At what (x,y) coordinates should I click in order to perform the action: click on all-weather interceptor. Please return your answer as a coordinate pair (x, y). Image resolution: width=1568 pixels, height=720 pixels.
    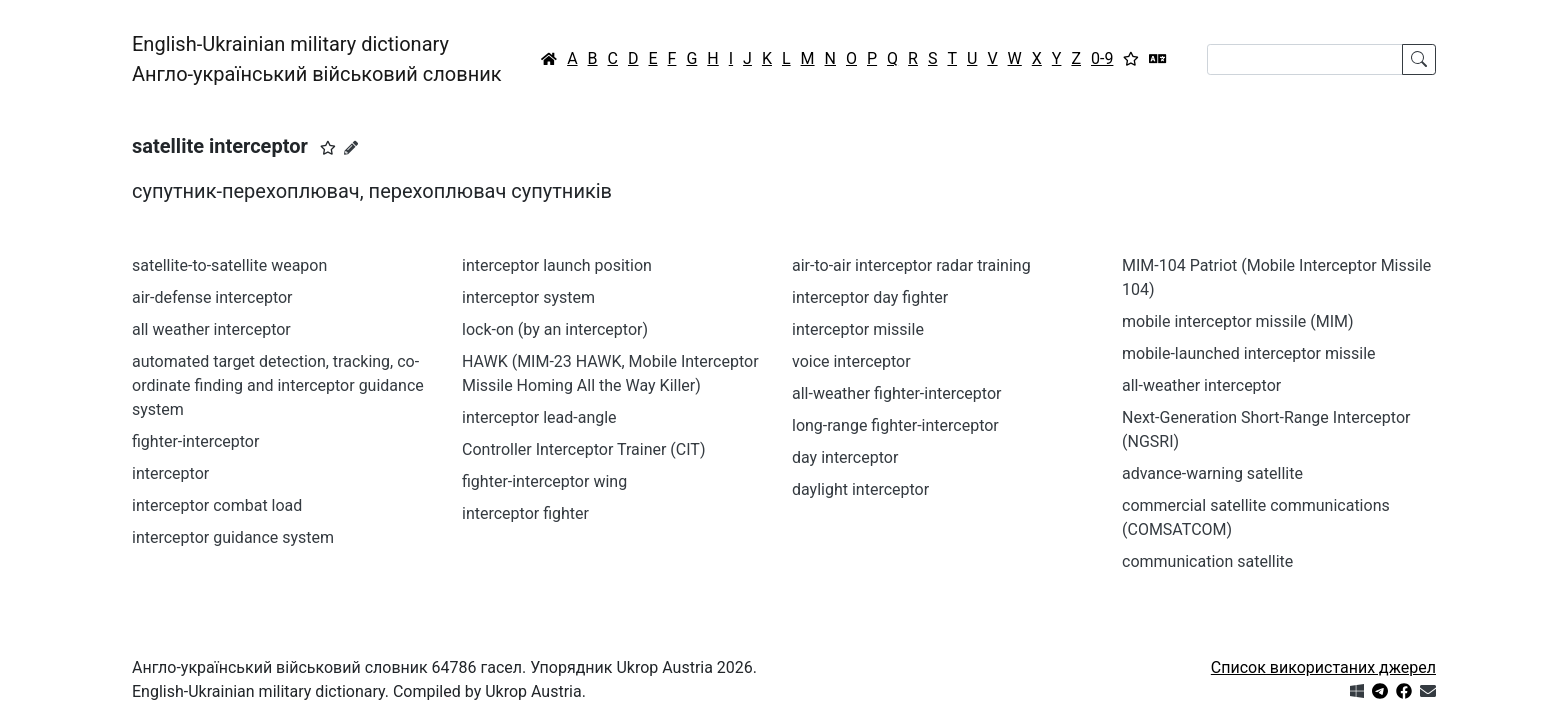
    Looking at the image, I should click on (1201, 385).